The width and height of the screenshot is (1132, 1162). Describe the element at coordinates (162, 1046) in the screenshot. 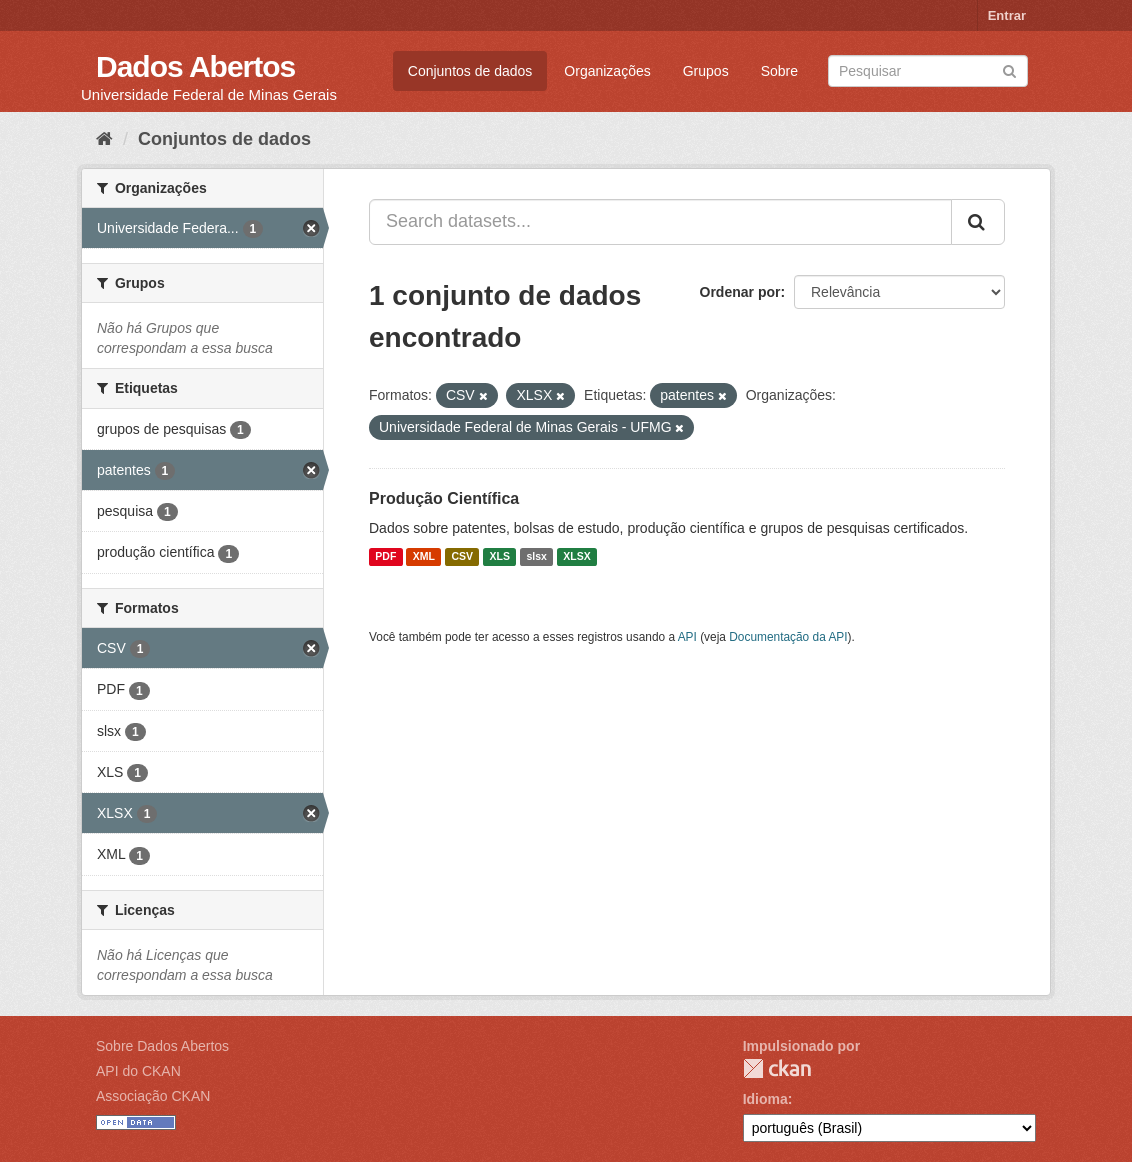

I see `Sobre Dados Abertos` at that location.